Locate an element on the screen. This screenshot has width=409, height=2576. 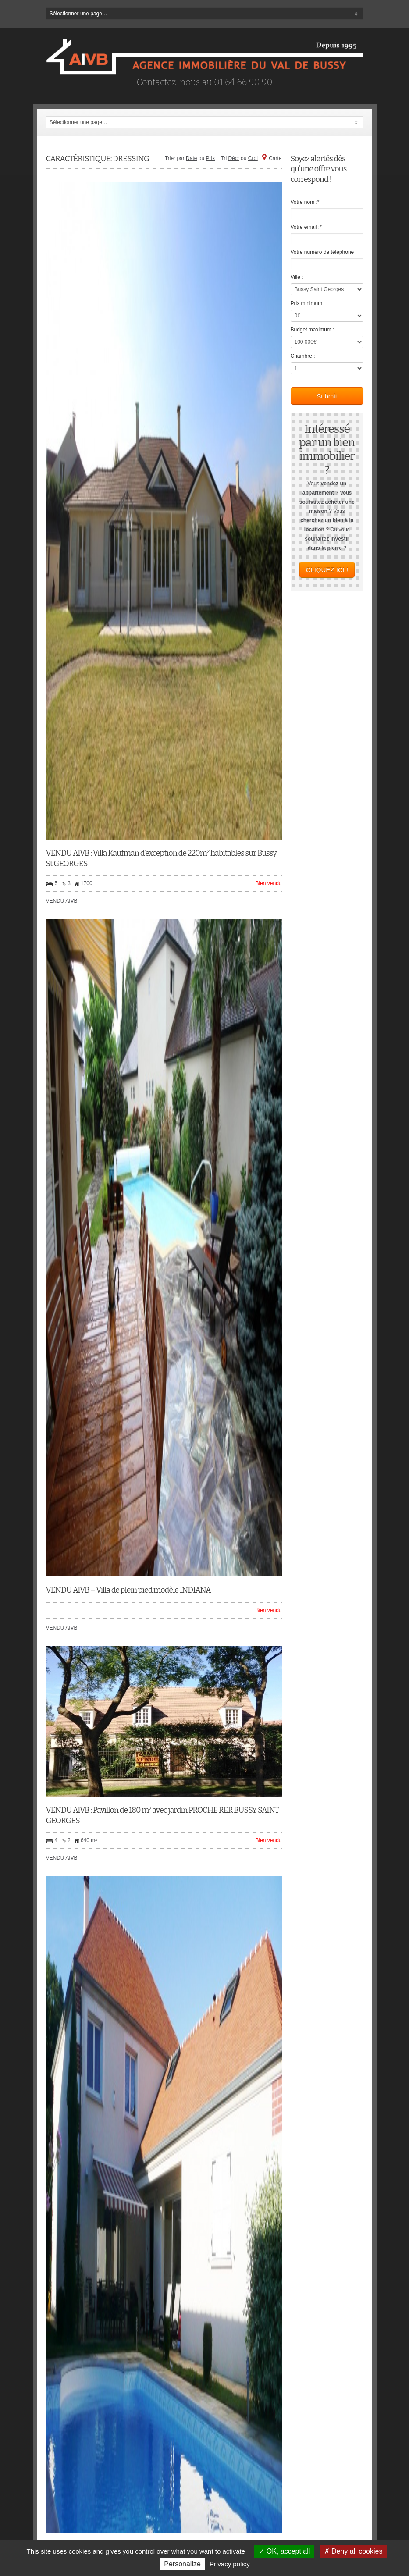
Deny all cookies is located at coordinates (353, 2551).